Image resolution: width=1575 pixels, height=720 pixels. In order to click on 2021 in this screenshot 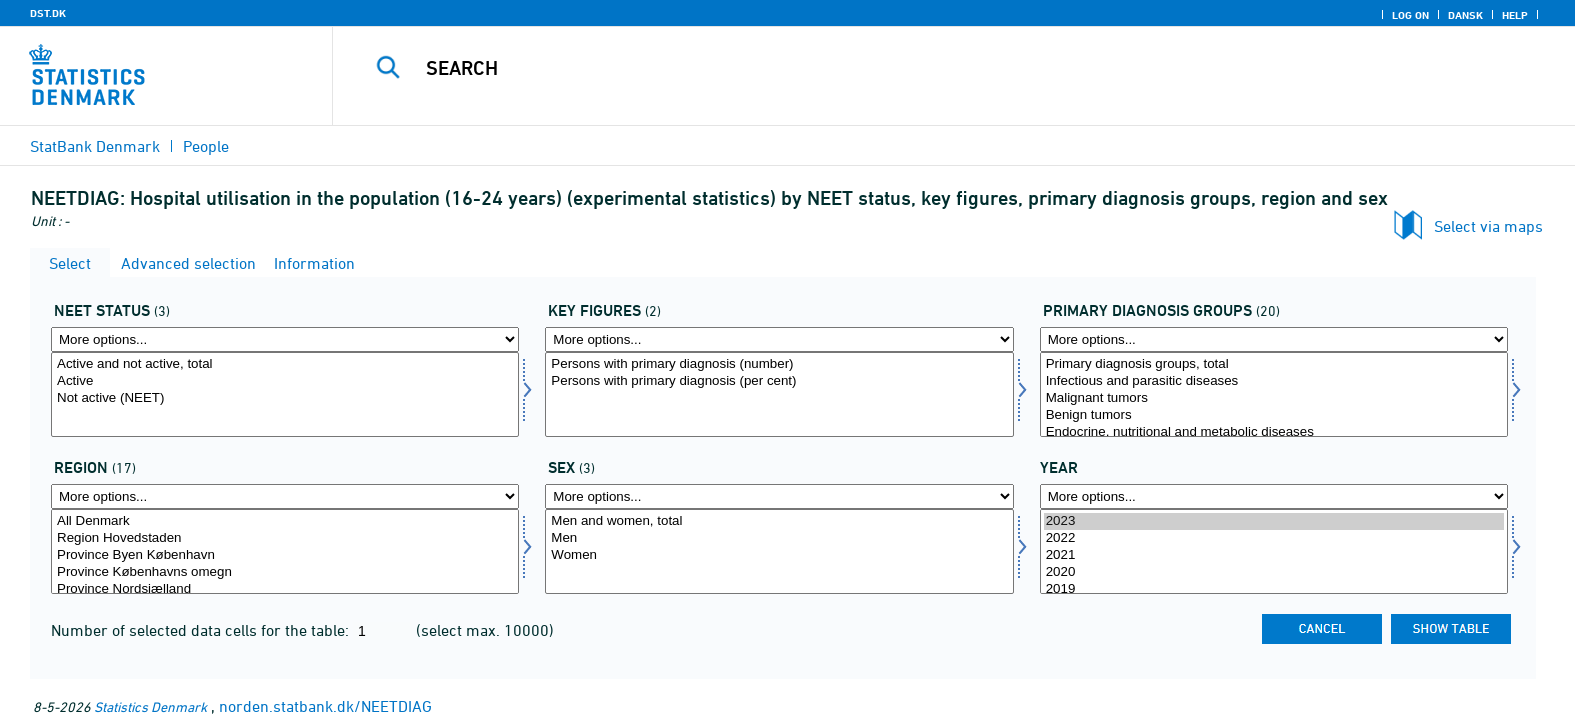, I will do `click(1274, 555)`.